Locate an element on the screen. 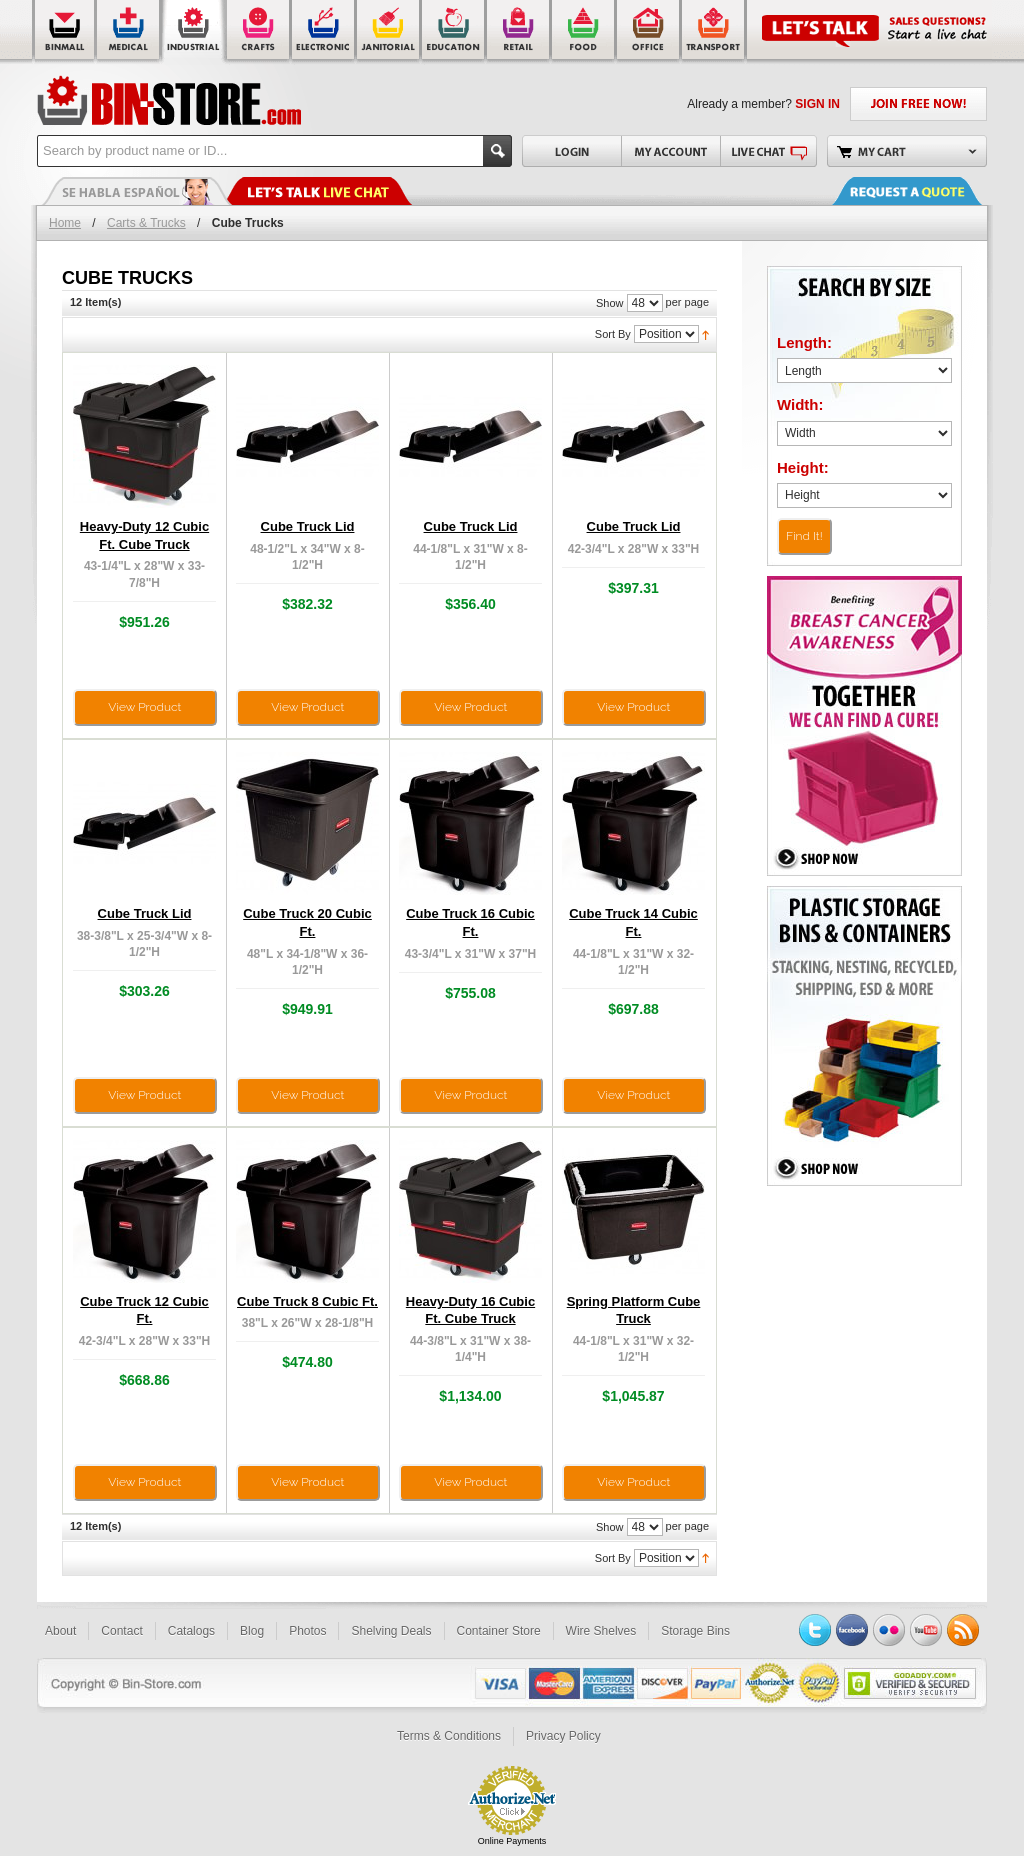 Image resolution: width=1024 pixels, height=1856 pixels. Facebook is located at coordinates (852, 1630).